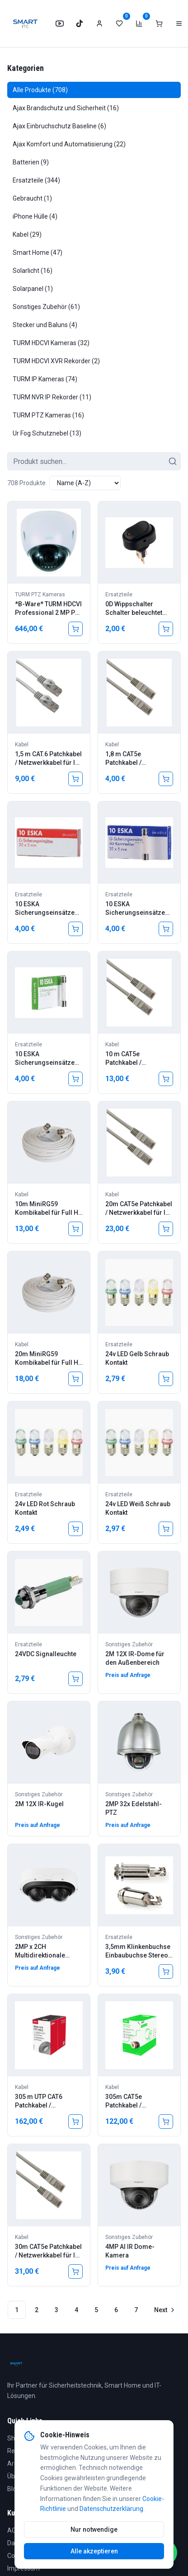 Image resolution: width=188 pixels, height=2576 pixels. What do you see at coordinates (111, 2508) in the screenshot?
I see `Datenschutzerklärung` at bounding box center [111, 2508].